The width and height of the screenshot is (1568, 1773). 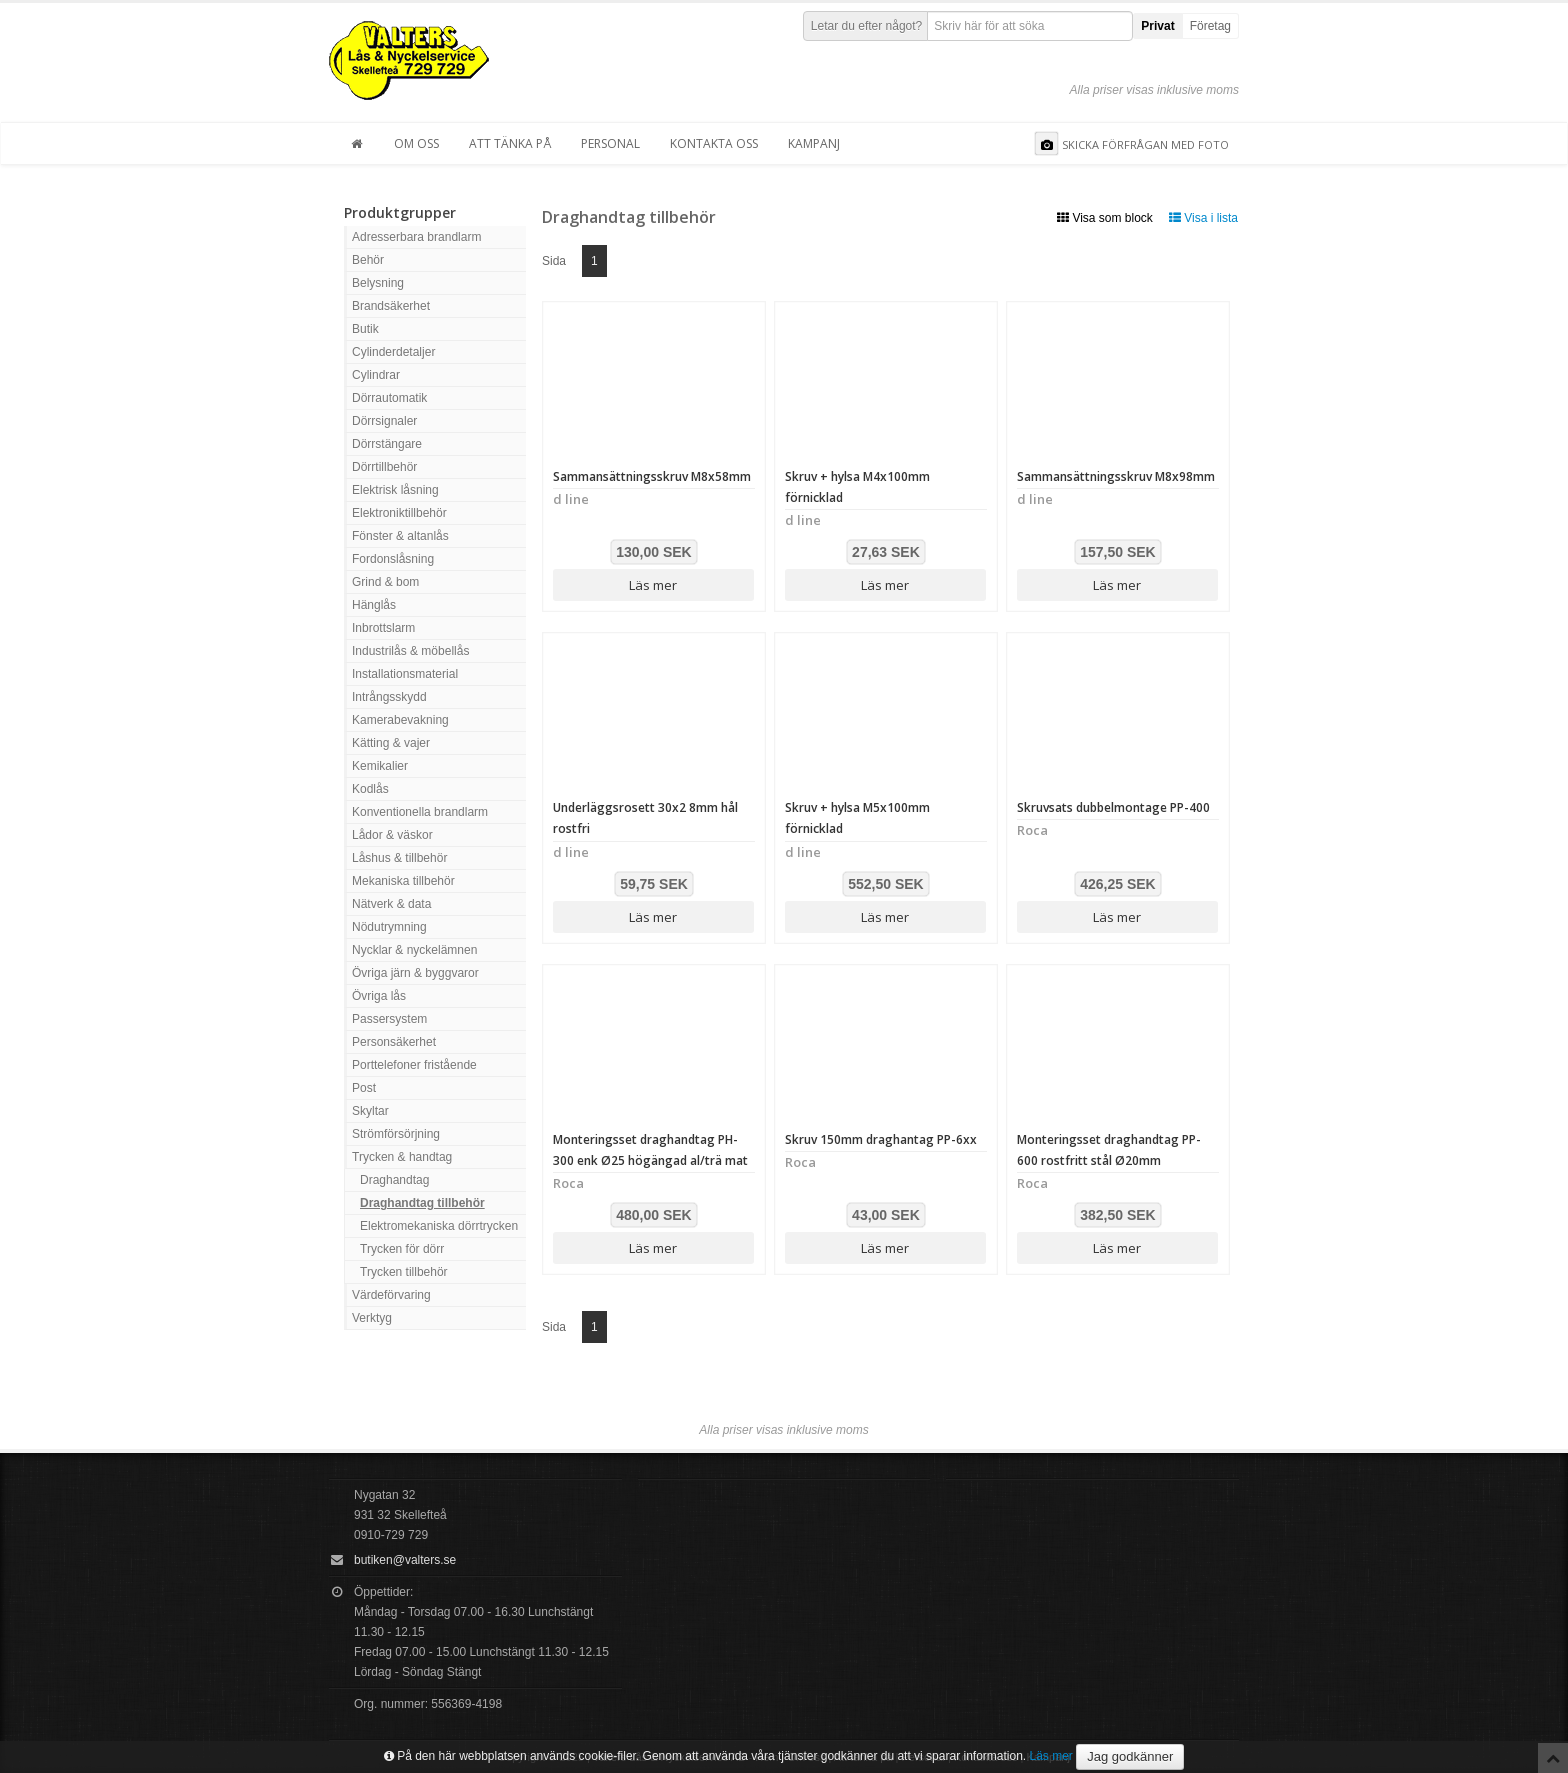 I want to click on Letar du efter något?, so click(x=866, y=26).